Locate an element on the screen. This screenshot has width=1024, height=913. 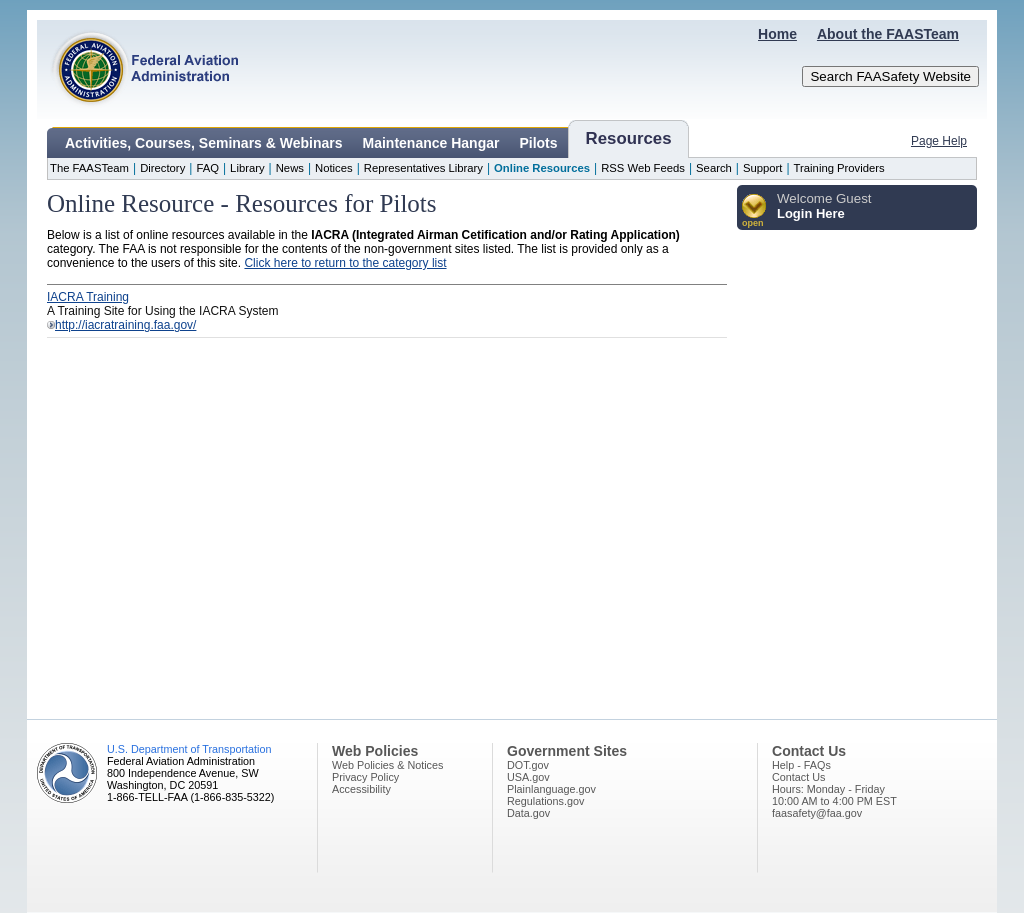
About the FAASTeam is located at coordinates (888, 34).